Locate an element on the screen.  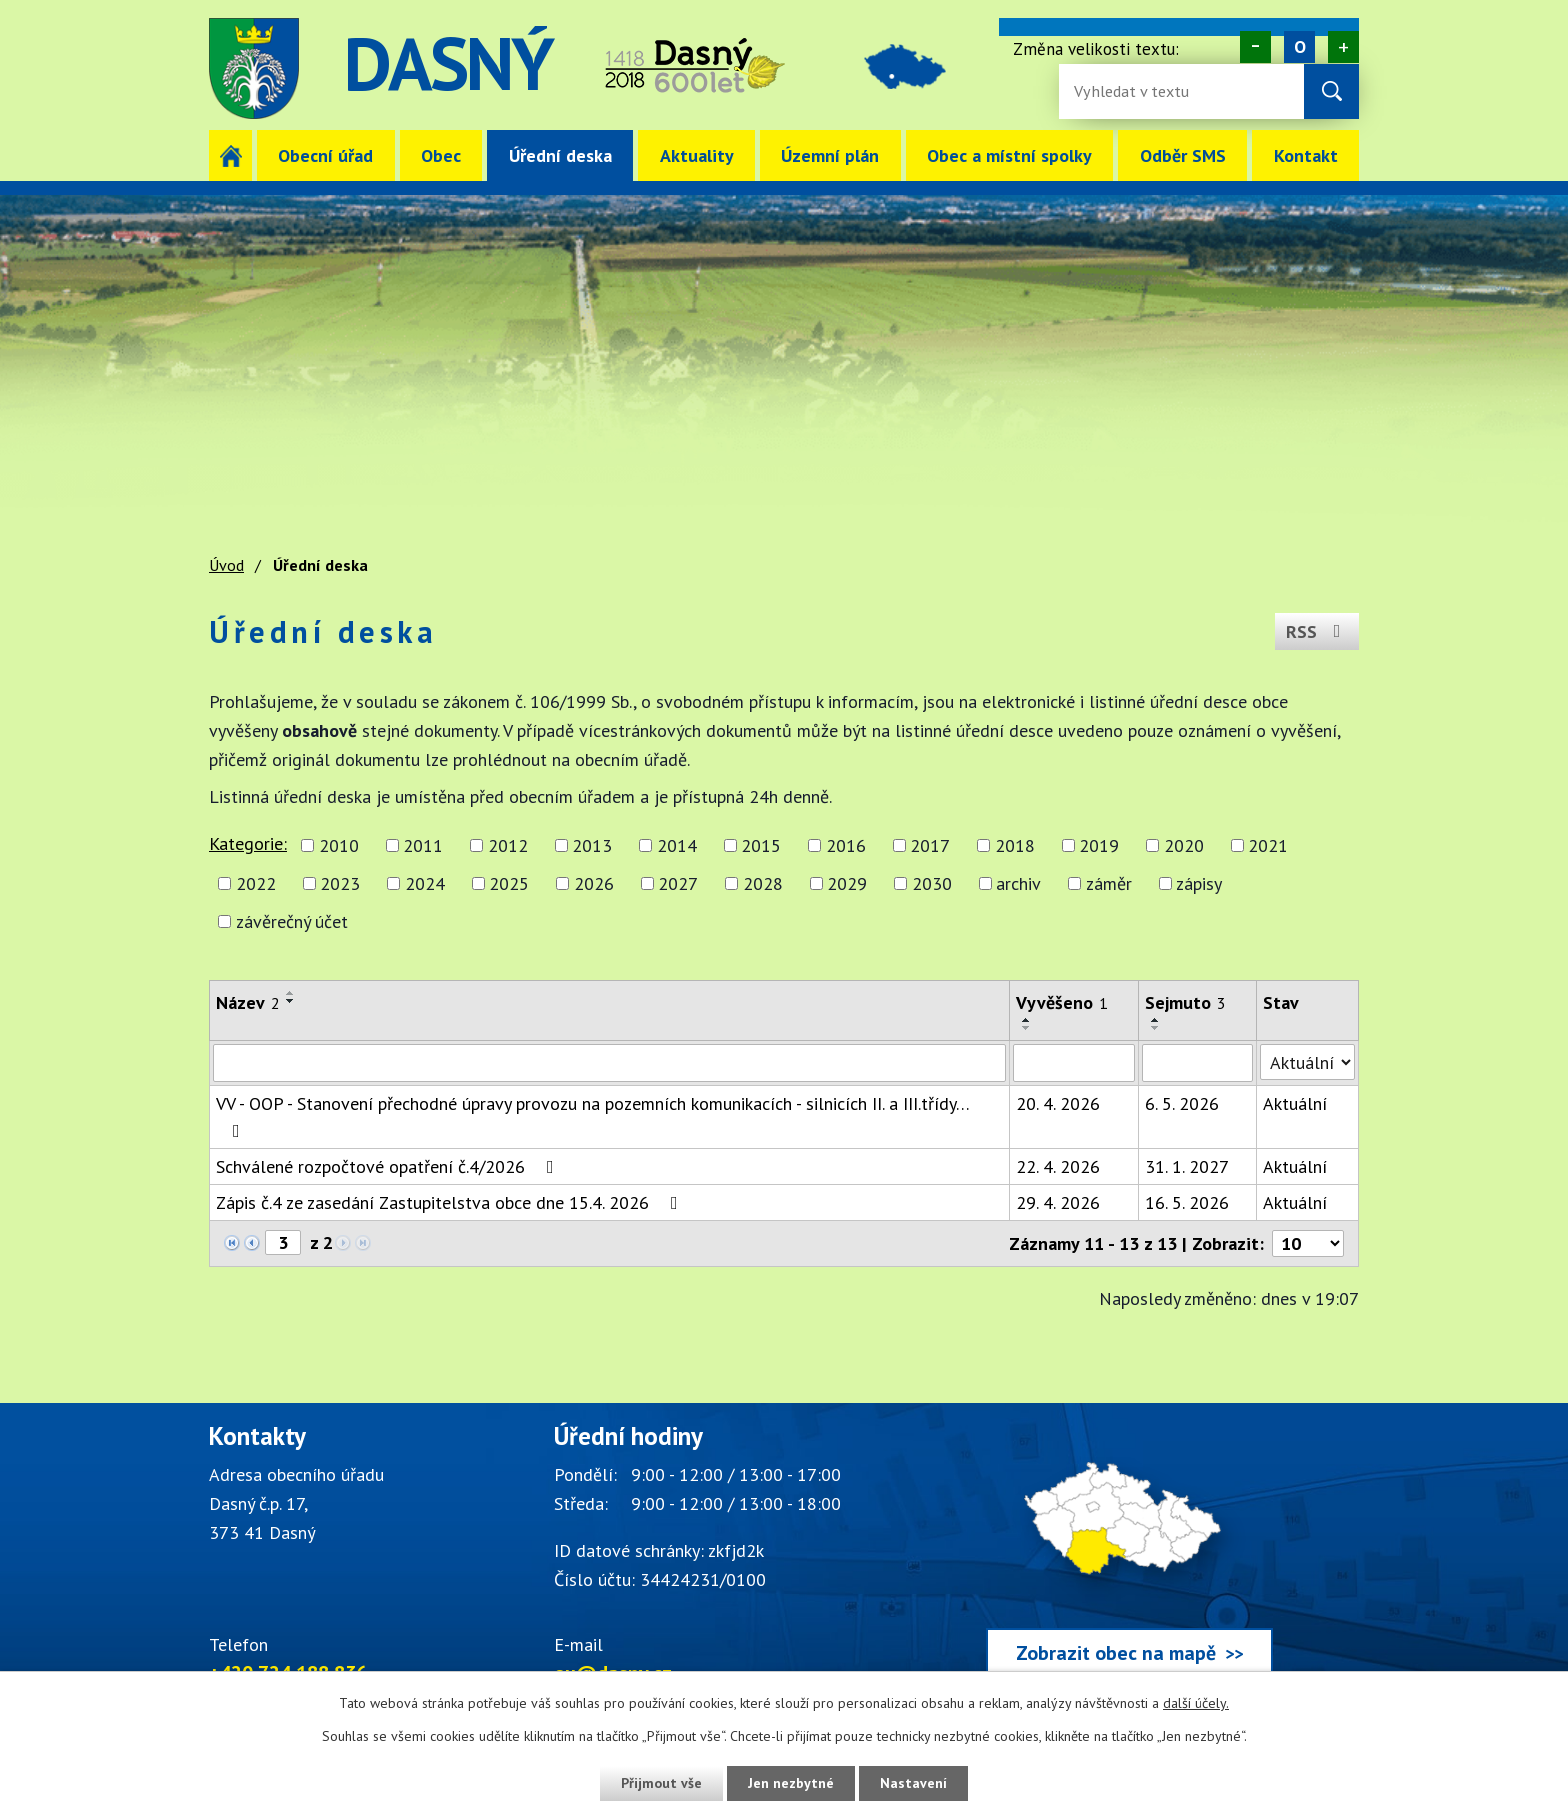
2022 is located at coordinates (256, 883).